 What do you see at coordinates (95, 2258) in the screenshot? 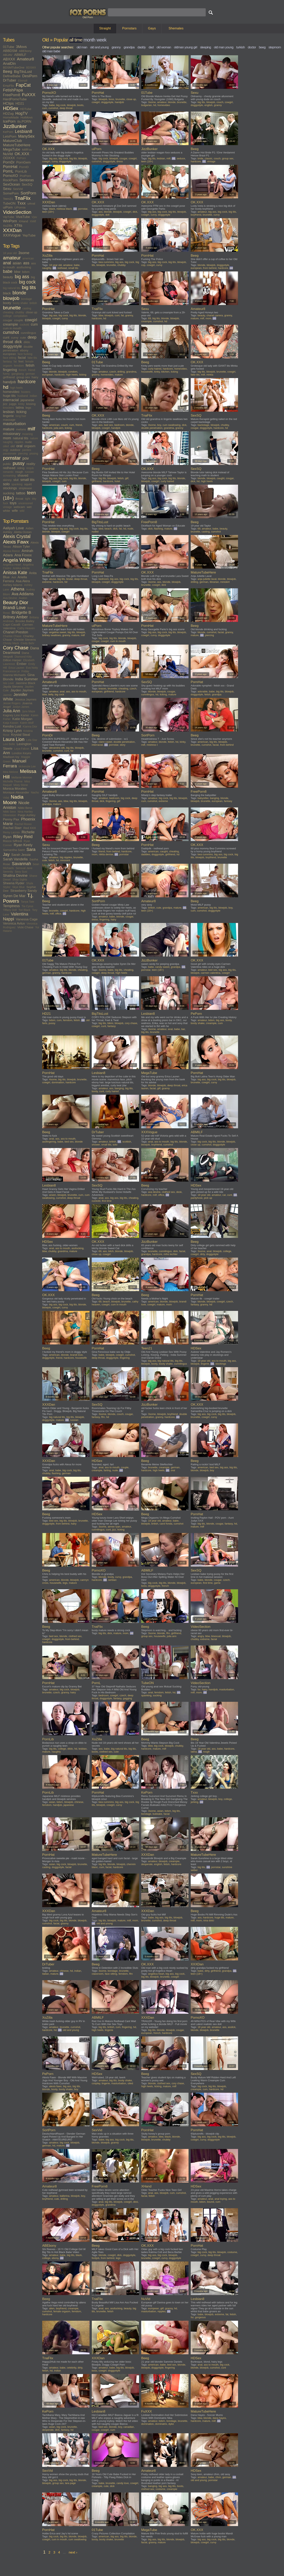
I see `footjob` at bounding box center [95, 2258].